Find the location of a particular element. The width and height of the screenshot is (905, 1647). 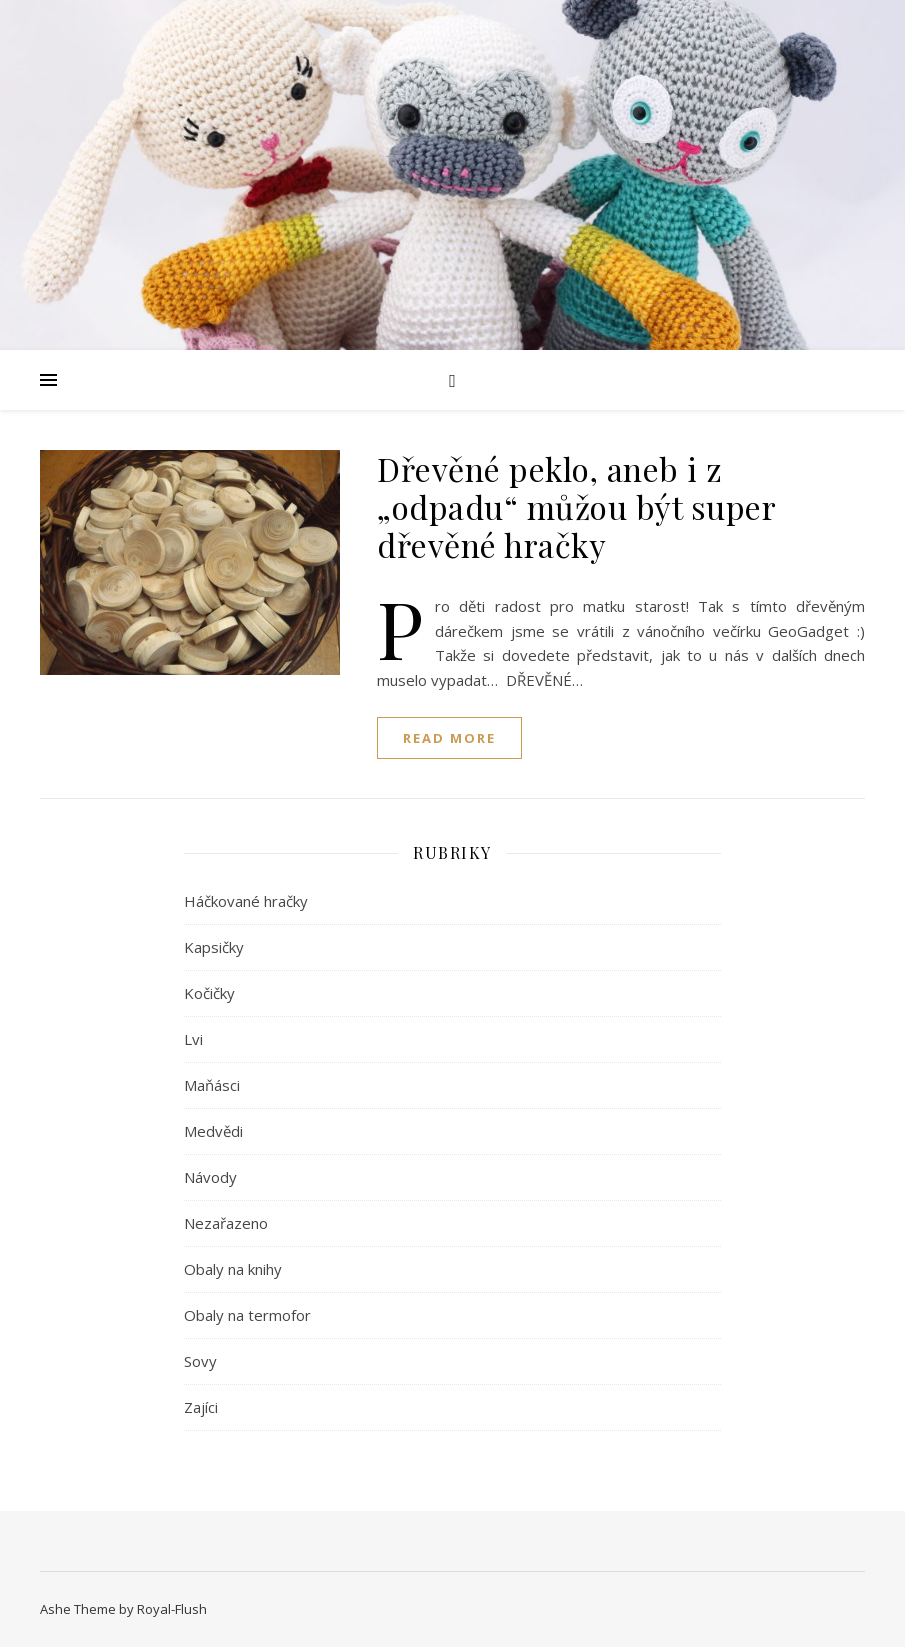

Zajíci is located at coordinates (201, 1407).